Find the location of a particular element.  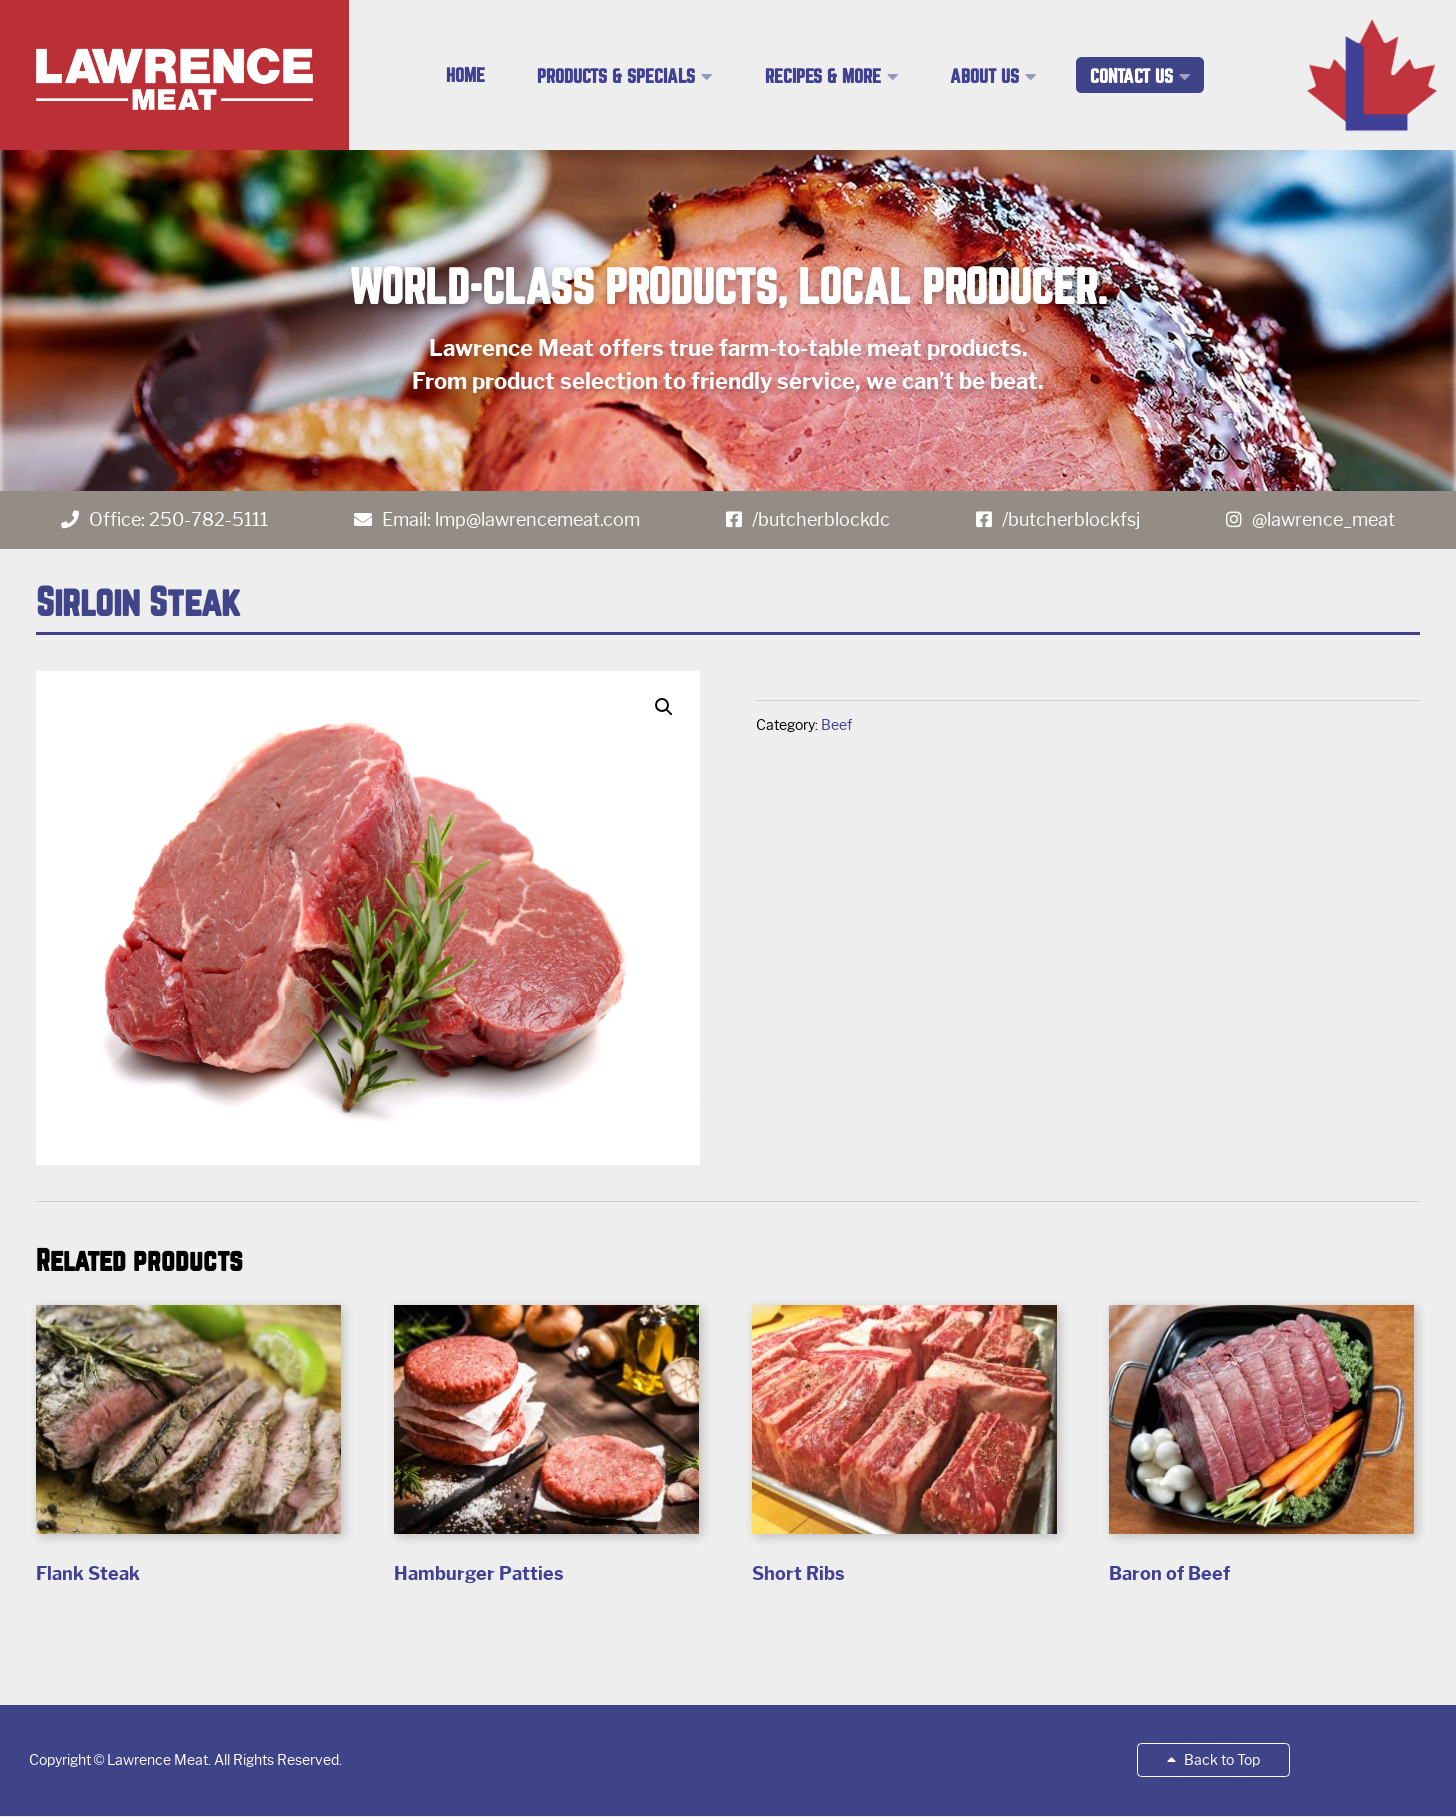

Home is located at coordinates (465, 75).